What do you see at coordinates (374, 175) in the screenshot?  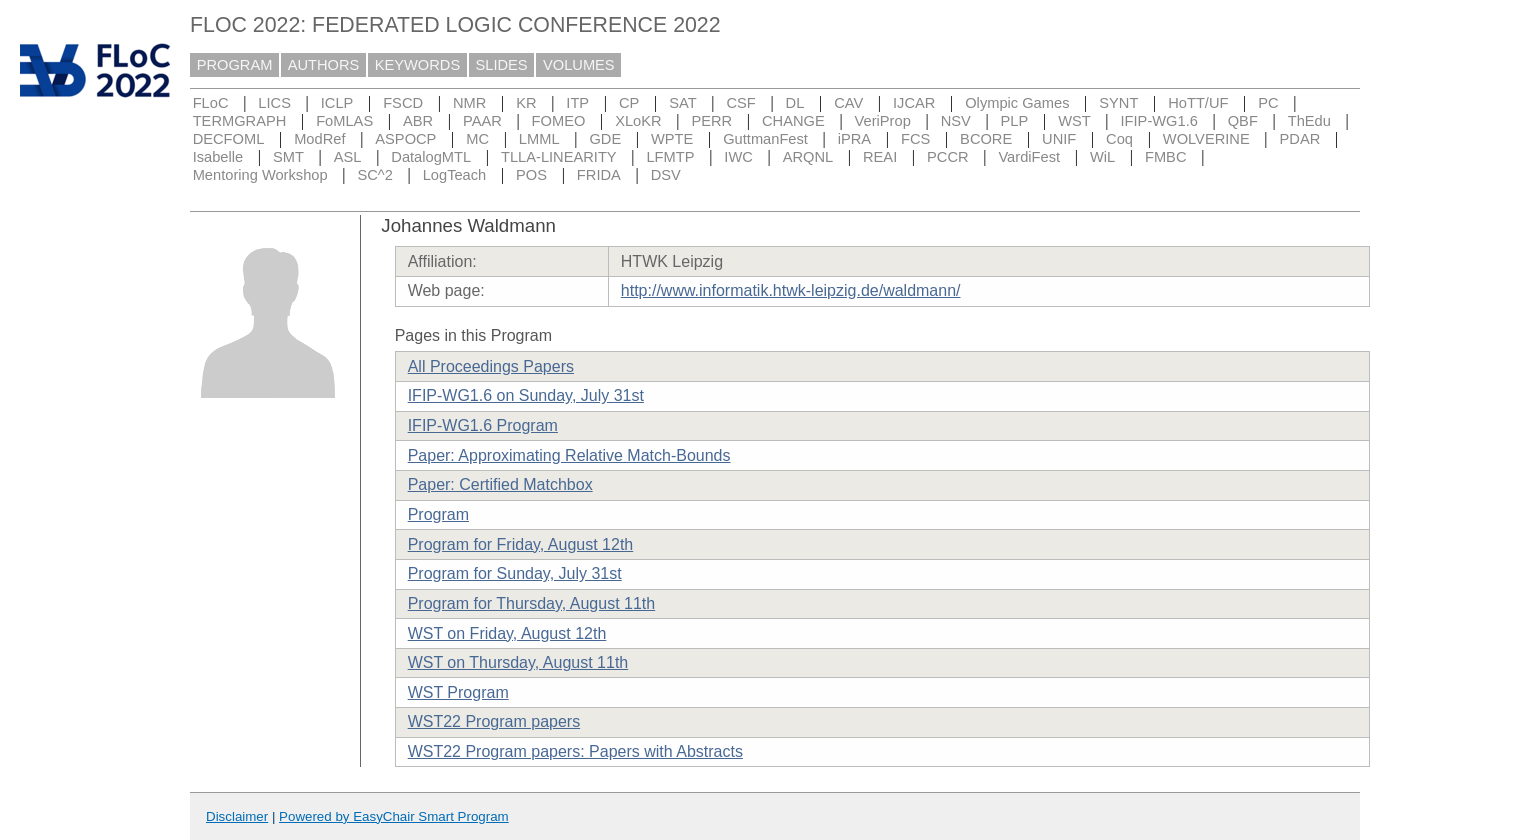 I see `SC^2` at bounding box center [374, 175].